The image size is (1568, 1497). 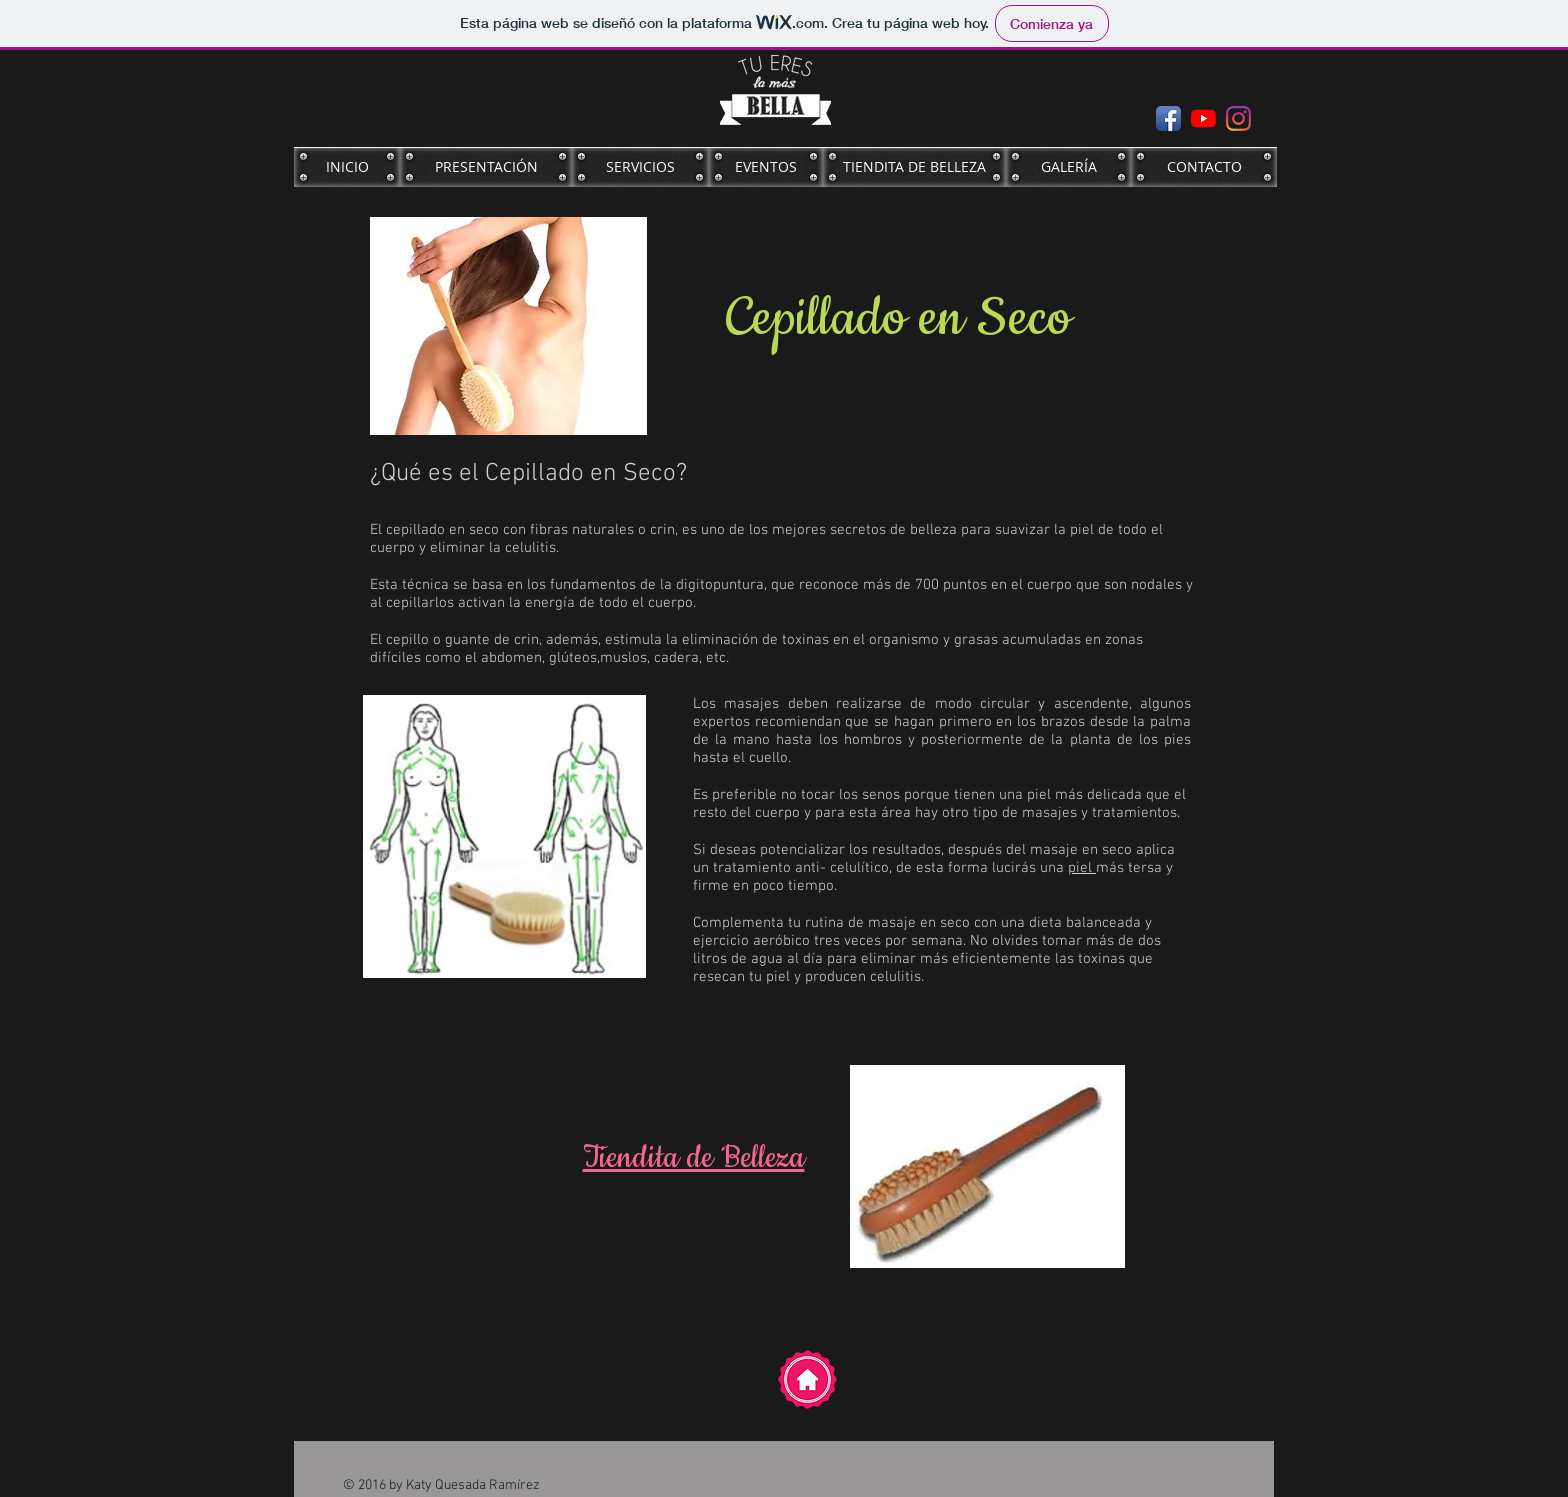 I want to click on [YouTube], so click(x=1203, y=118).